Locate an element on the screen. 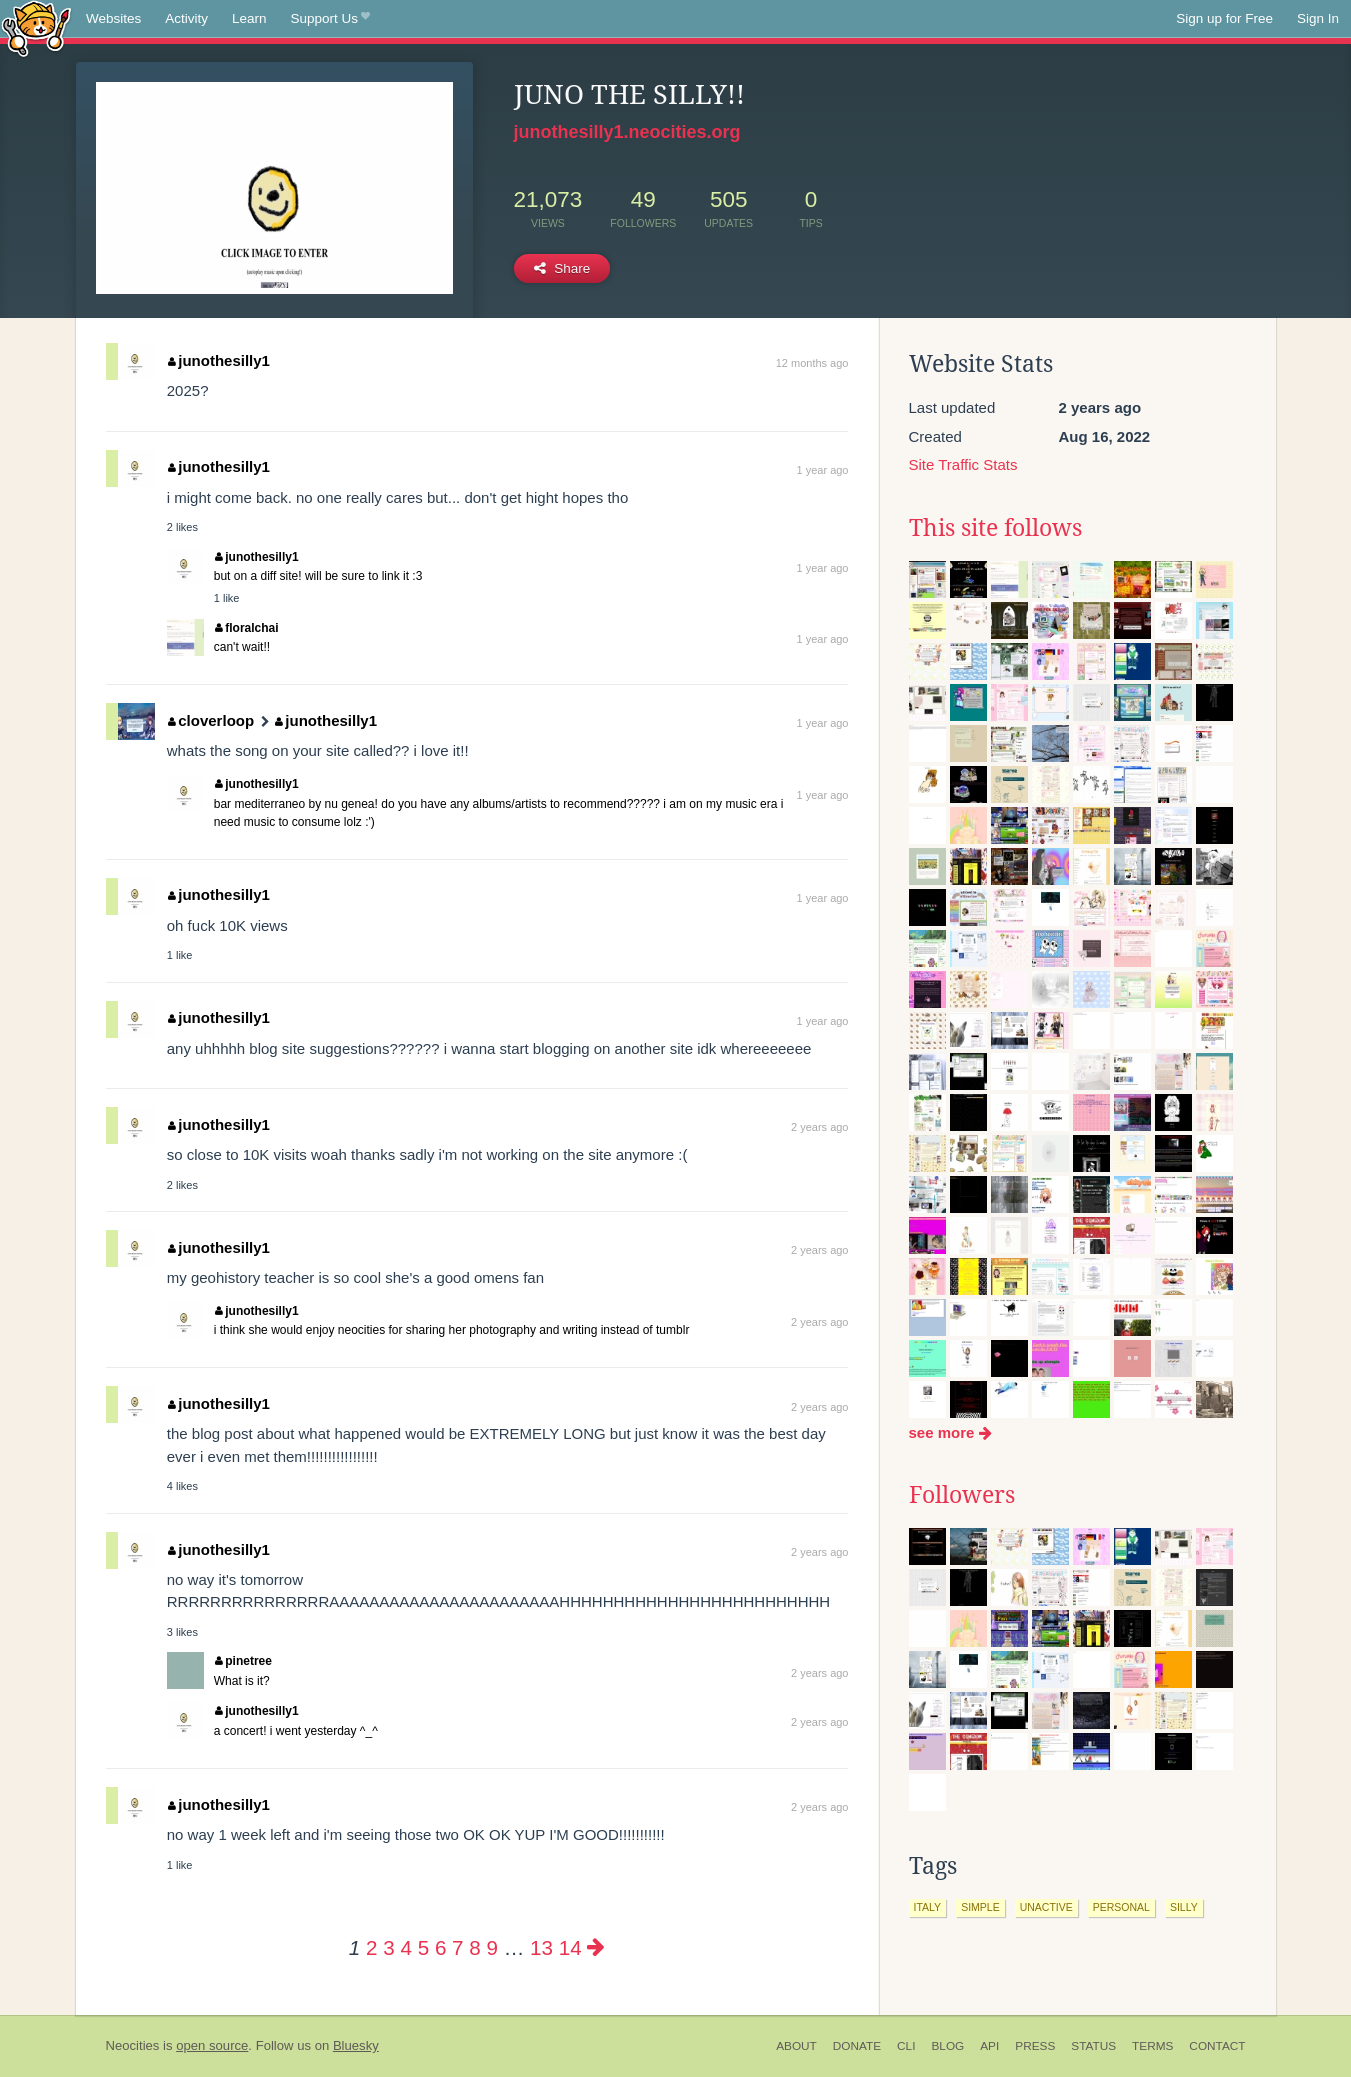 The width and height of the screenshot is (1351, 2077). Support Us is located at coordinates (330, 19).